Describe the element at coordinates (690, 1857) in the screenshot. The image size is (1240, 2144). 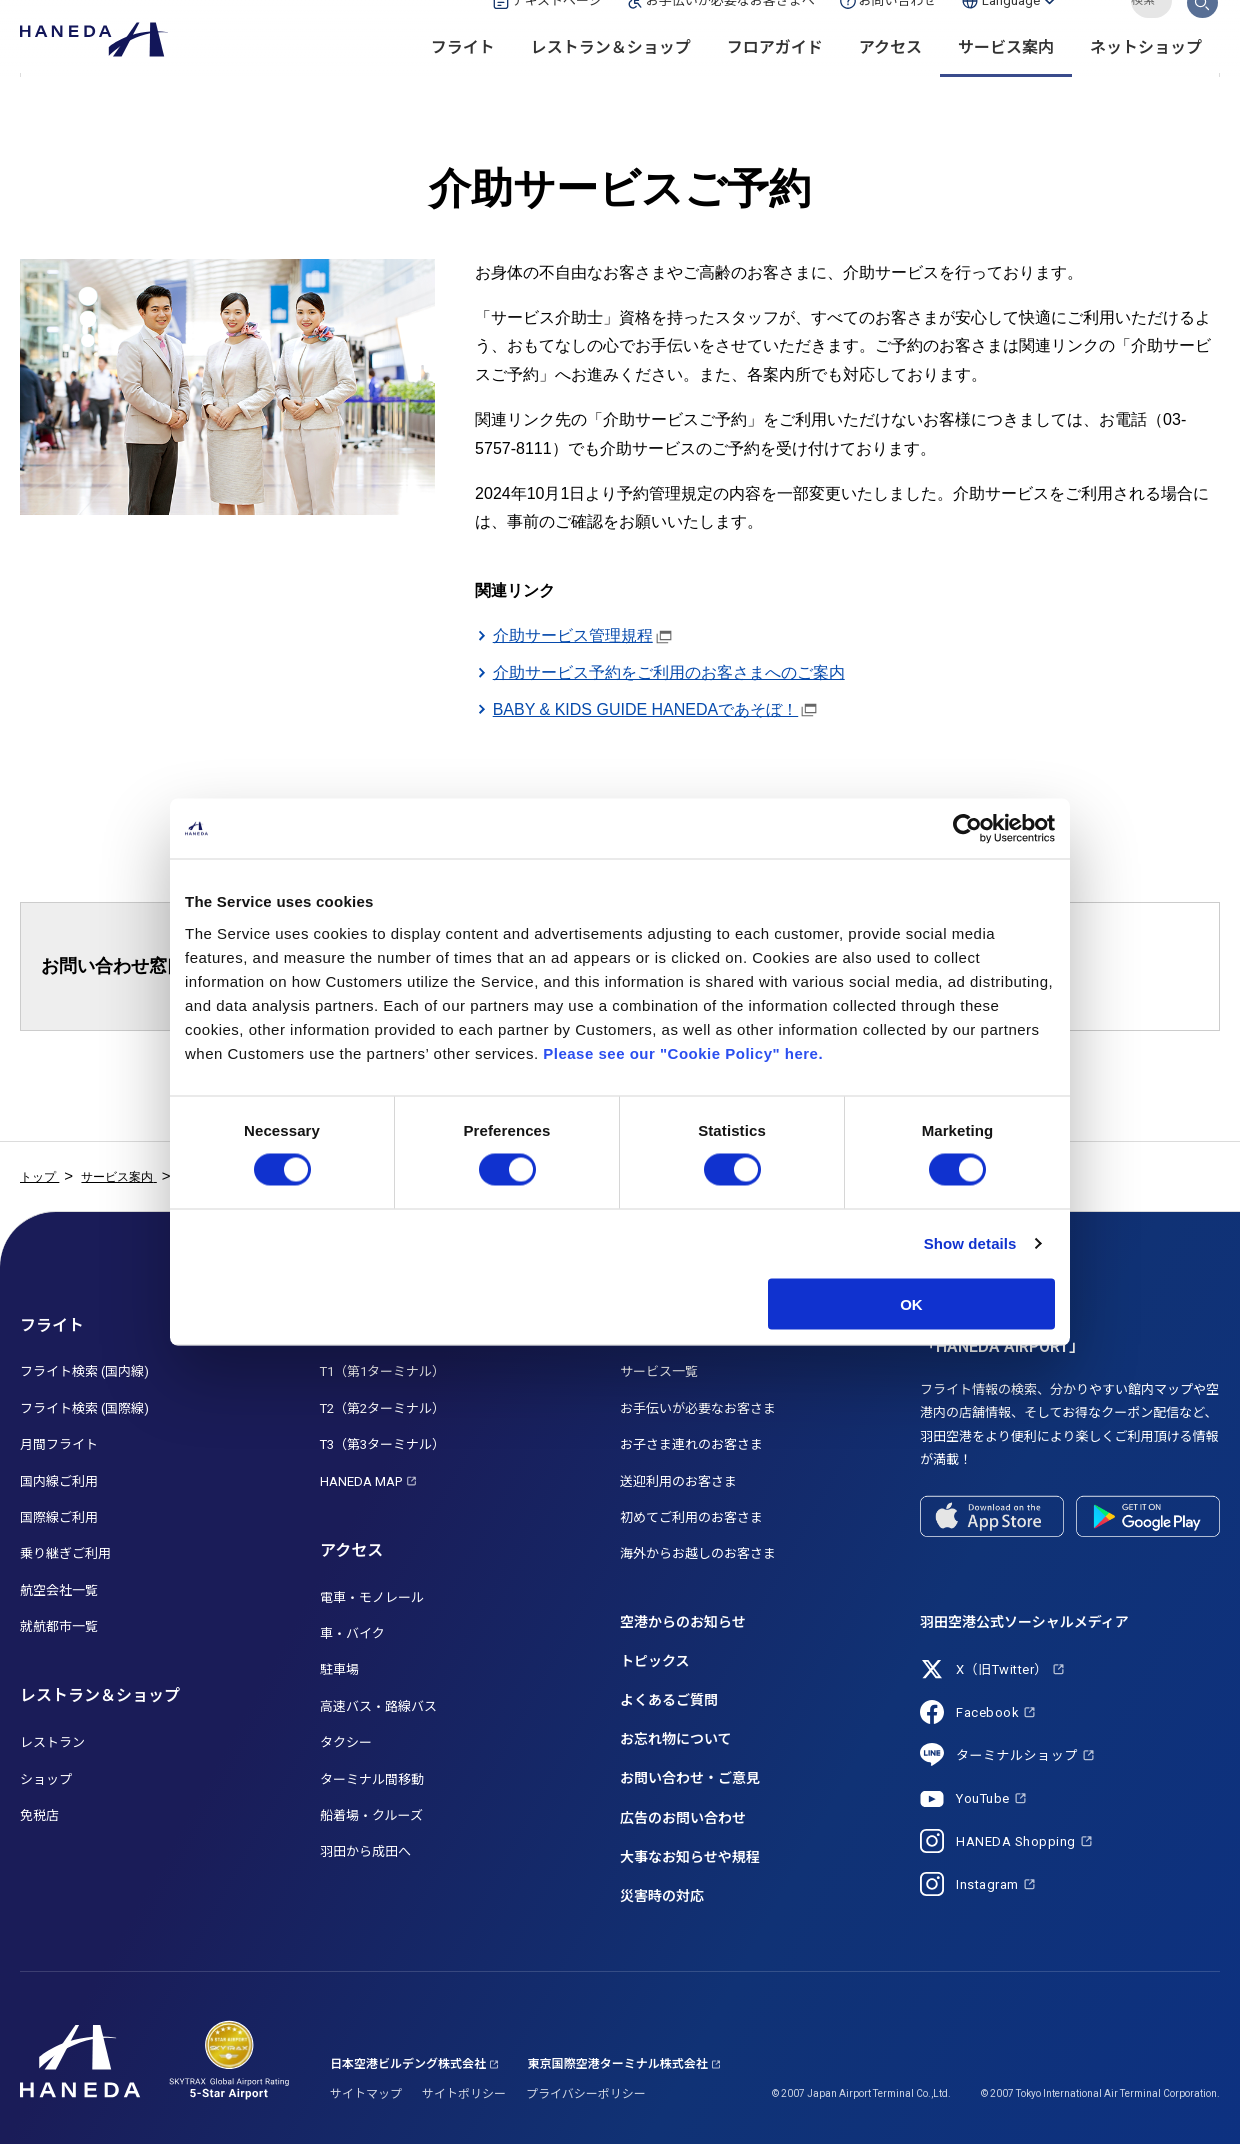
I see `大事なお知らせや規程` at that location.